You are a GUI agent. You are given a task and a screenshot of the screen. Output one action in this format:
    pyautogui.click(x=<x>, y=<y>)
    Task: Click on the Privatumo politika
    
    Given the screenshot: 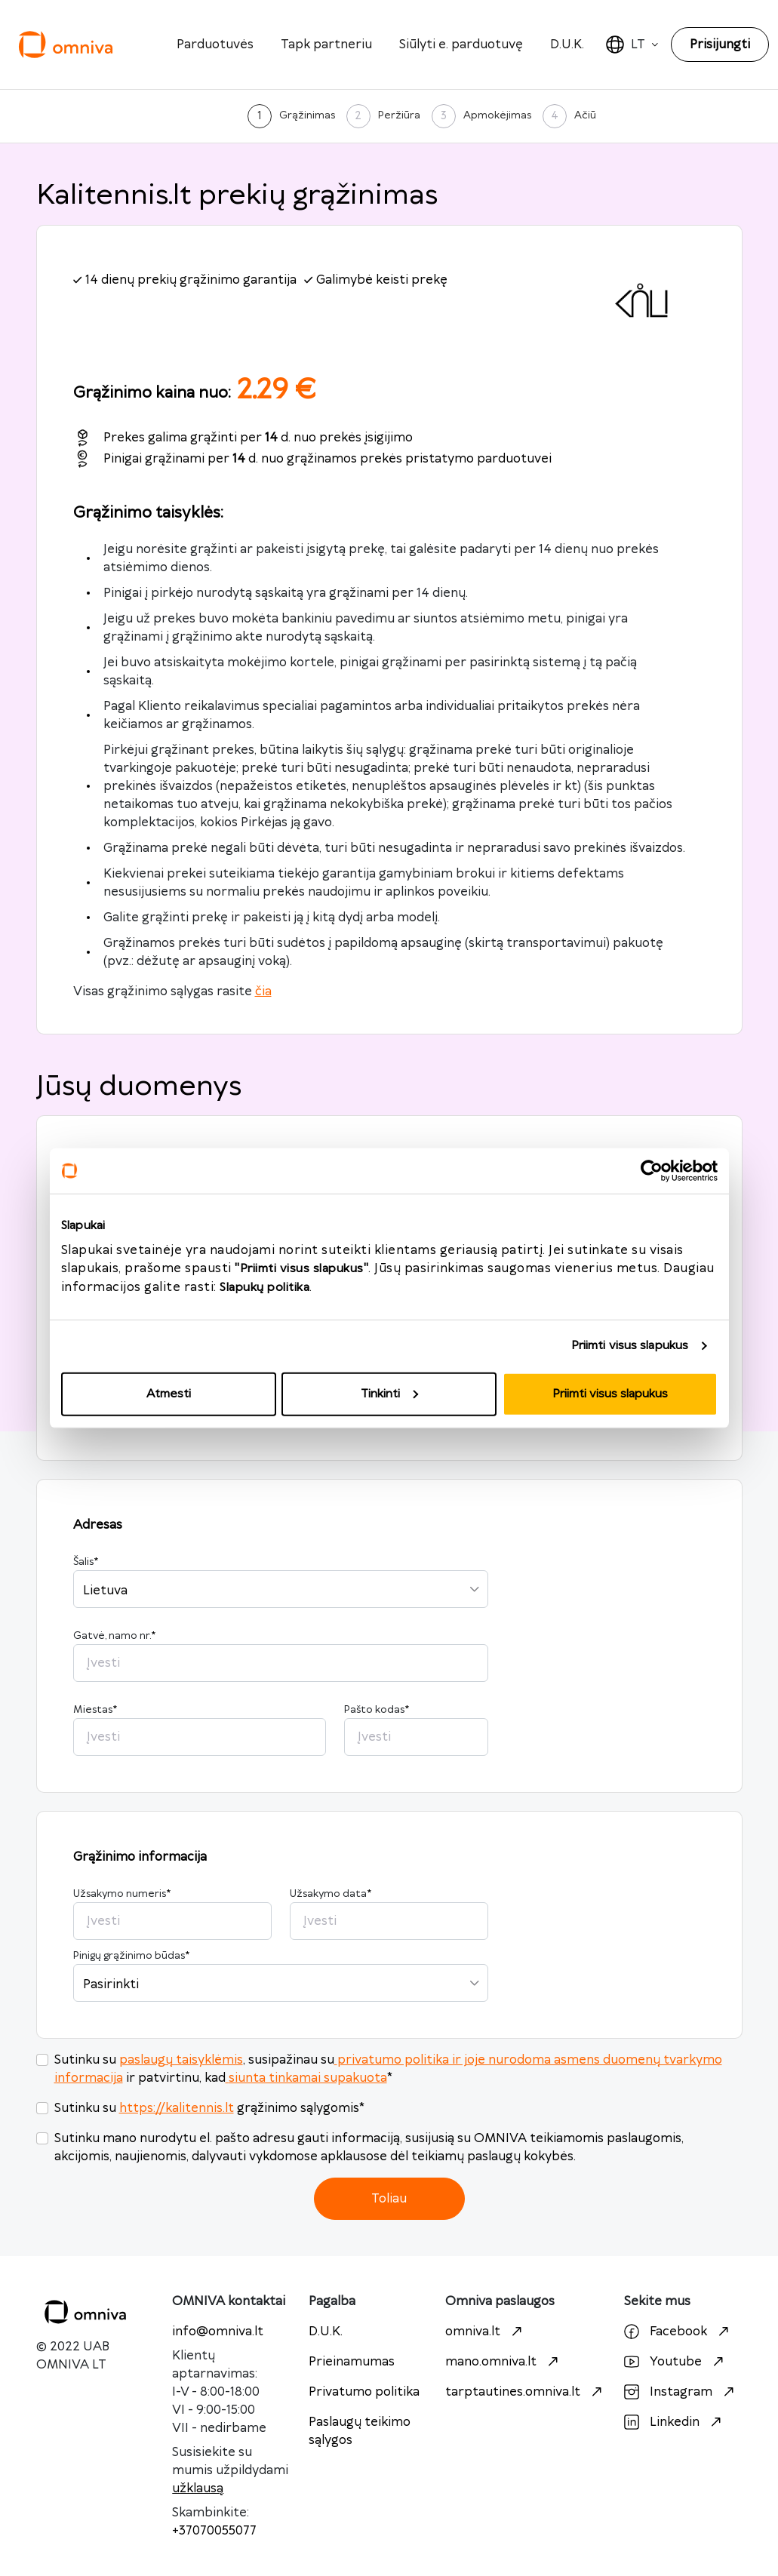 What is the action you would take?
    pyautogui.click(x=364, y=2392)
    